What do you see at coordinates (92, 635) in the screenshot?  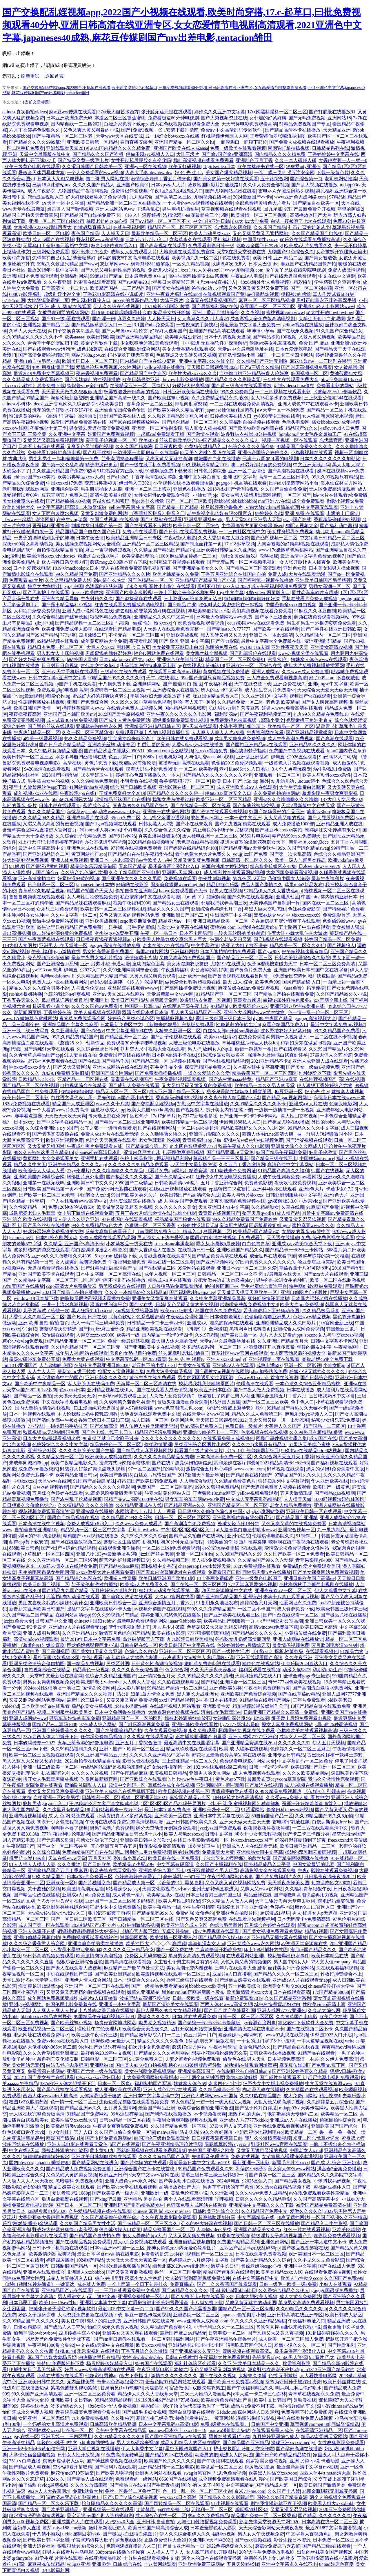 I see `四川bb嗓工厂` at bounding box center [92, 635].